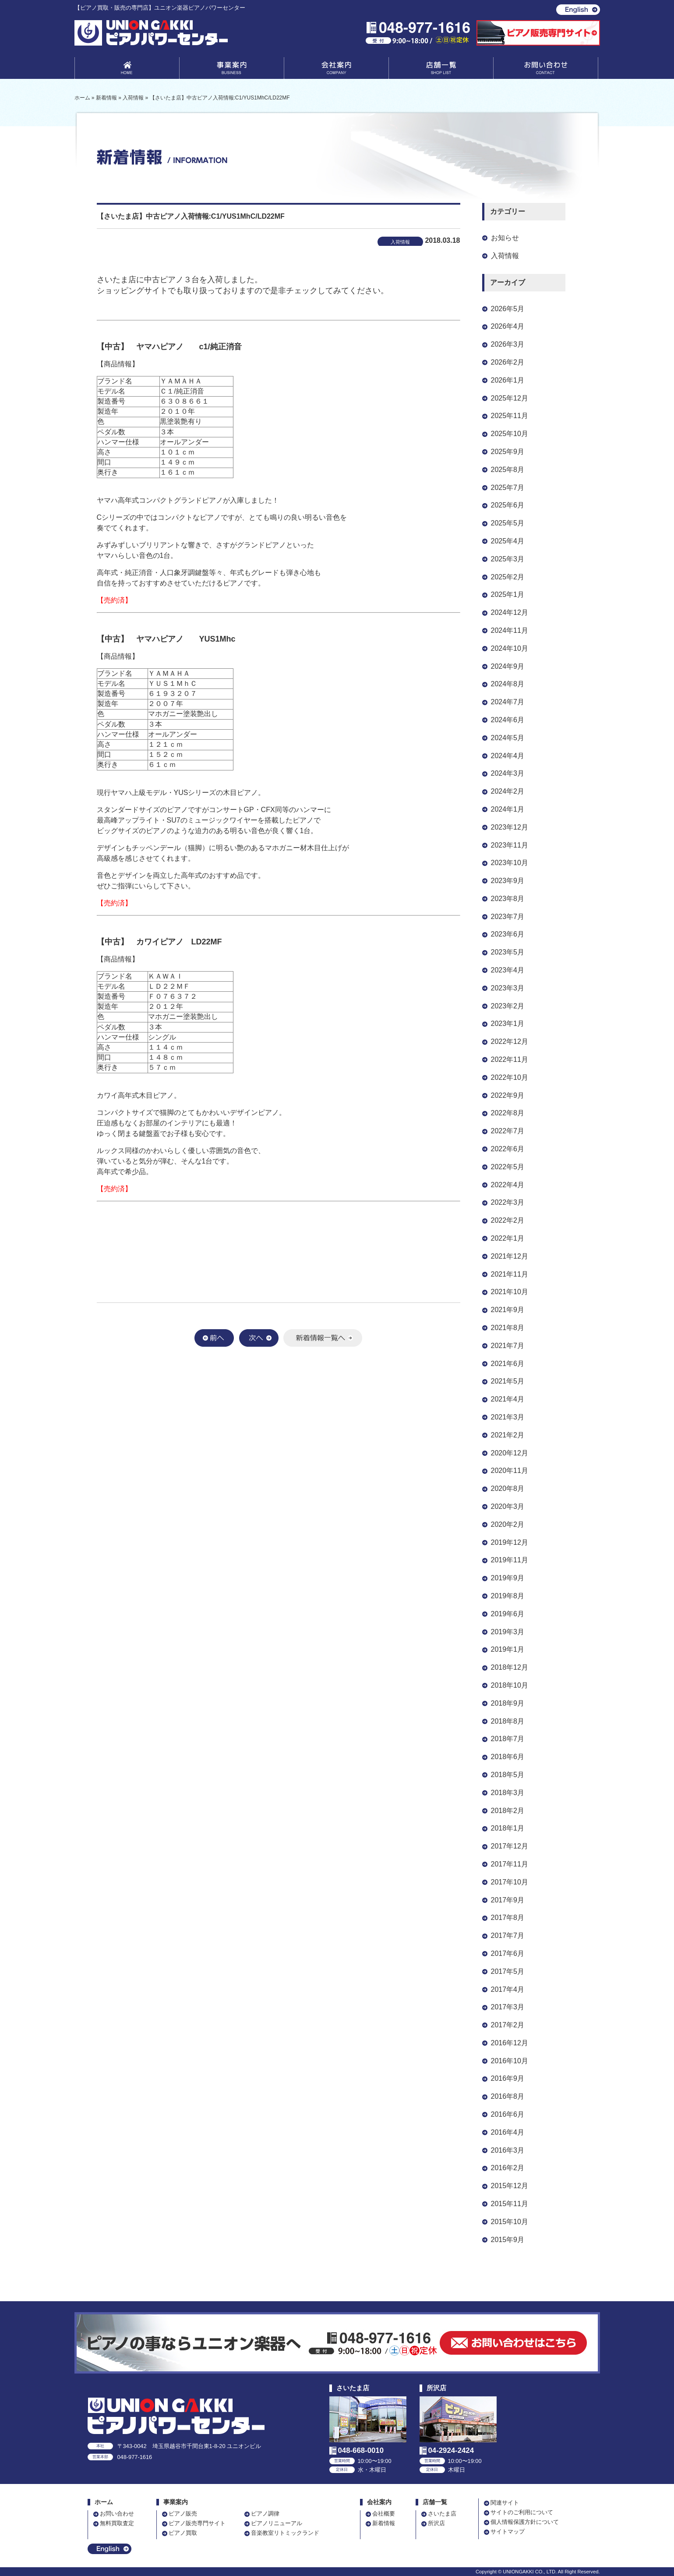 The image size is (674, 2576). Describe the element at coordinates (508, 1649) in the screenshot. I see `2019年1月` at that location.